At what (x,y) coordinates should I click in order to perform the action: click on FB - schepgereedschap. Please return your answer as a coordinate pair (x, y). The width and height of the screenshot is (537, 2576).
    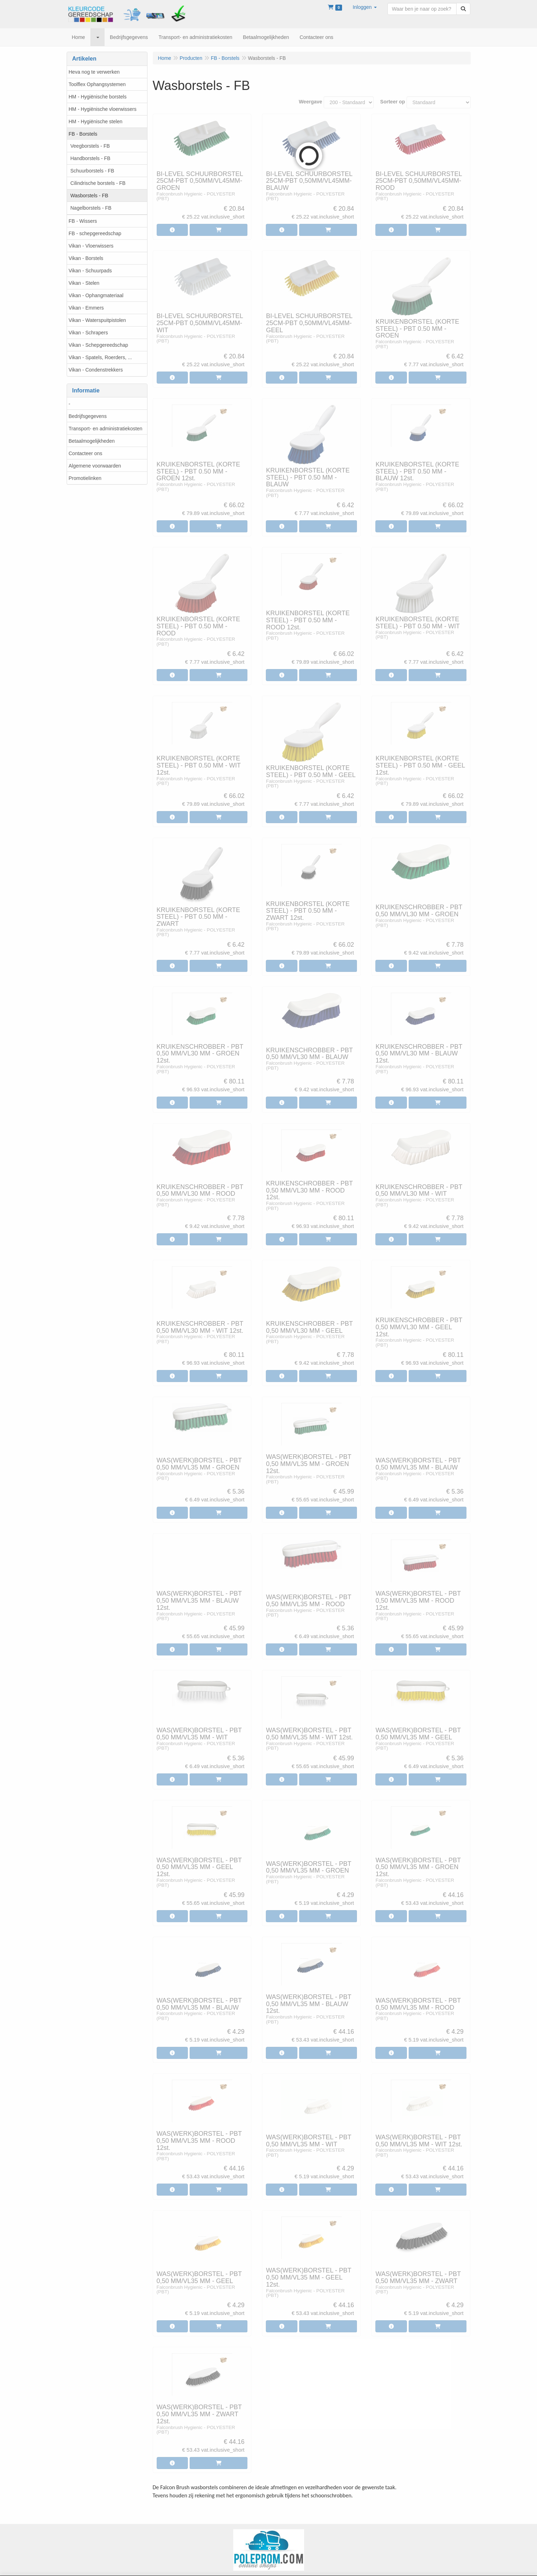
    Looking at the image, I should click on (95, 233).